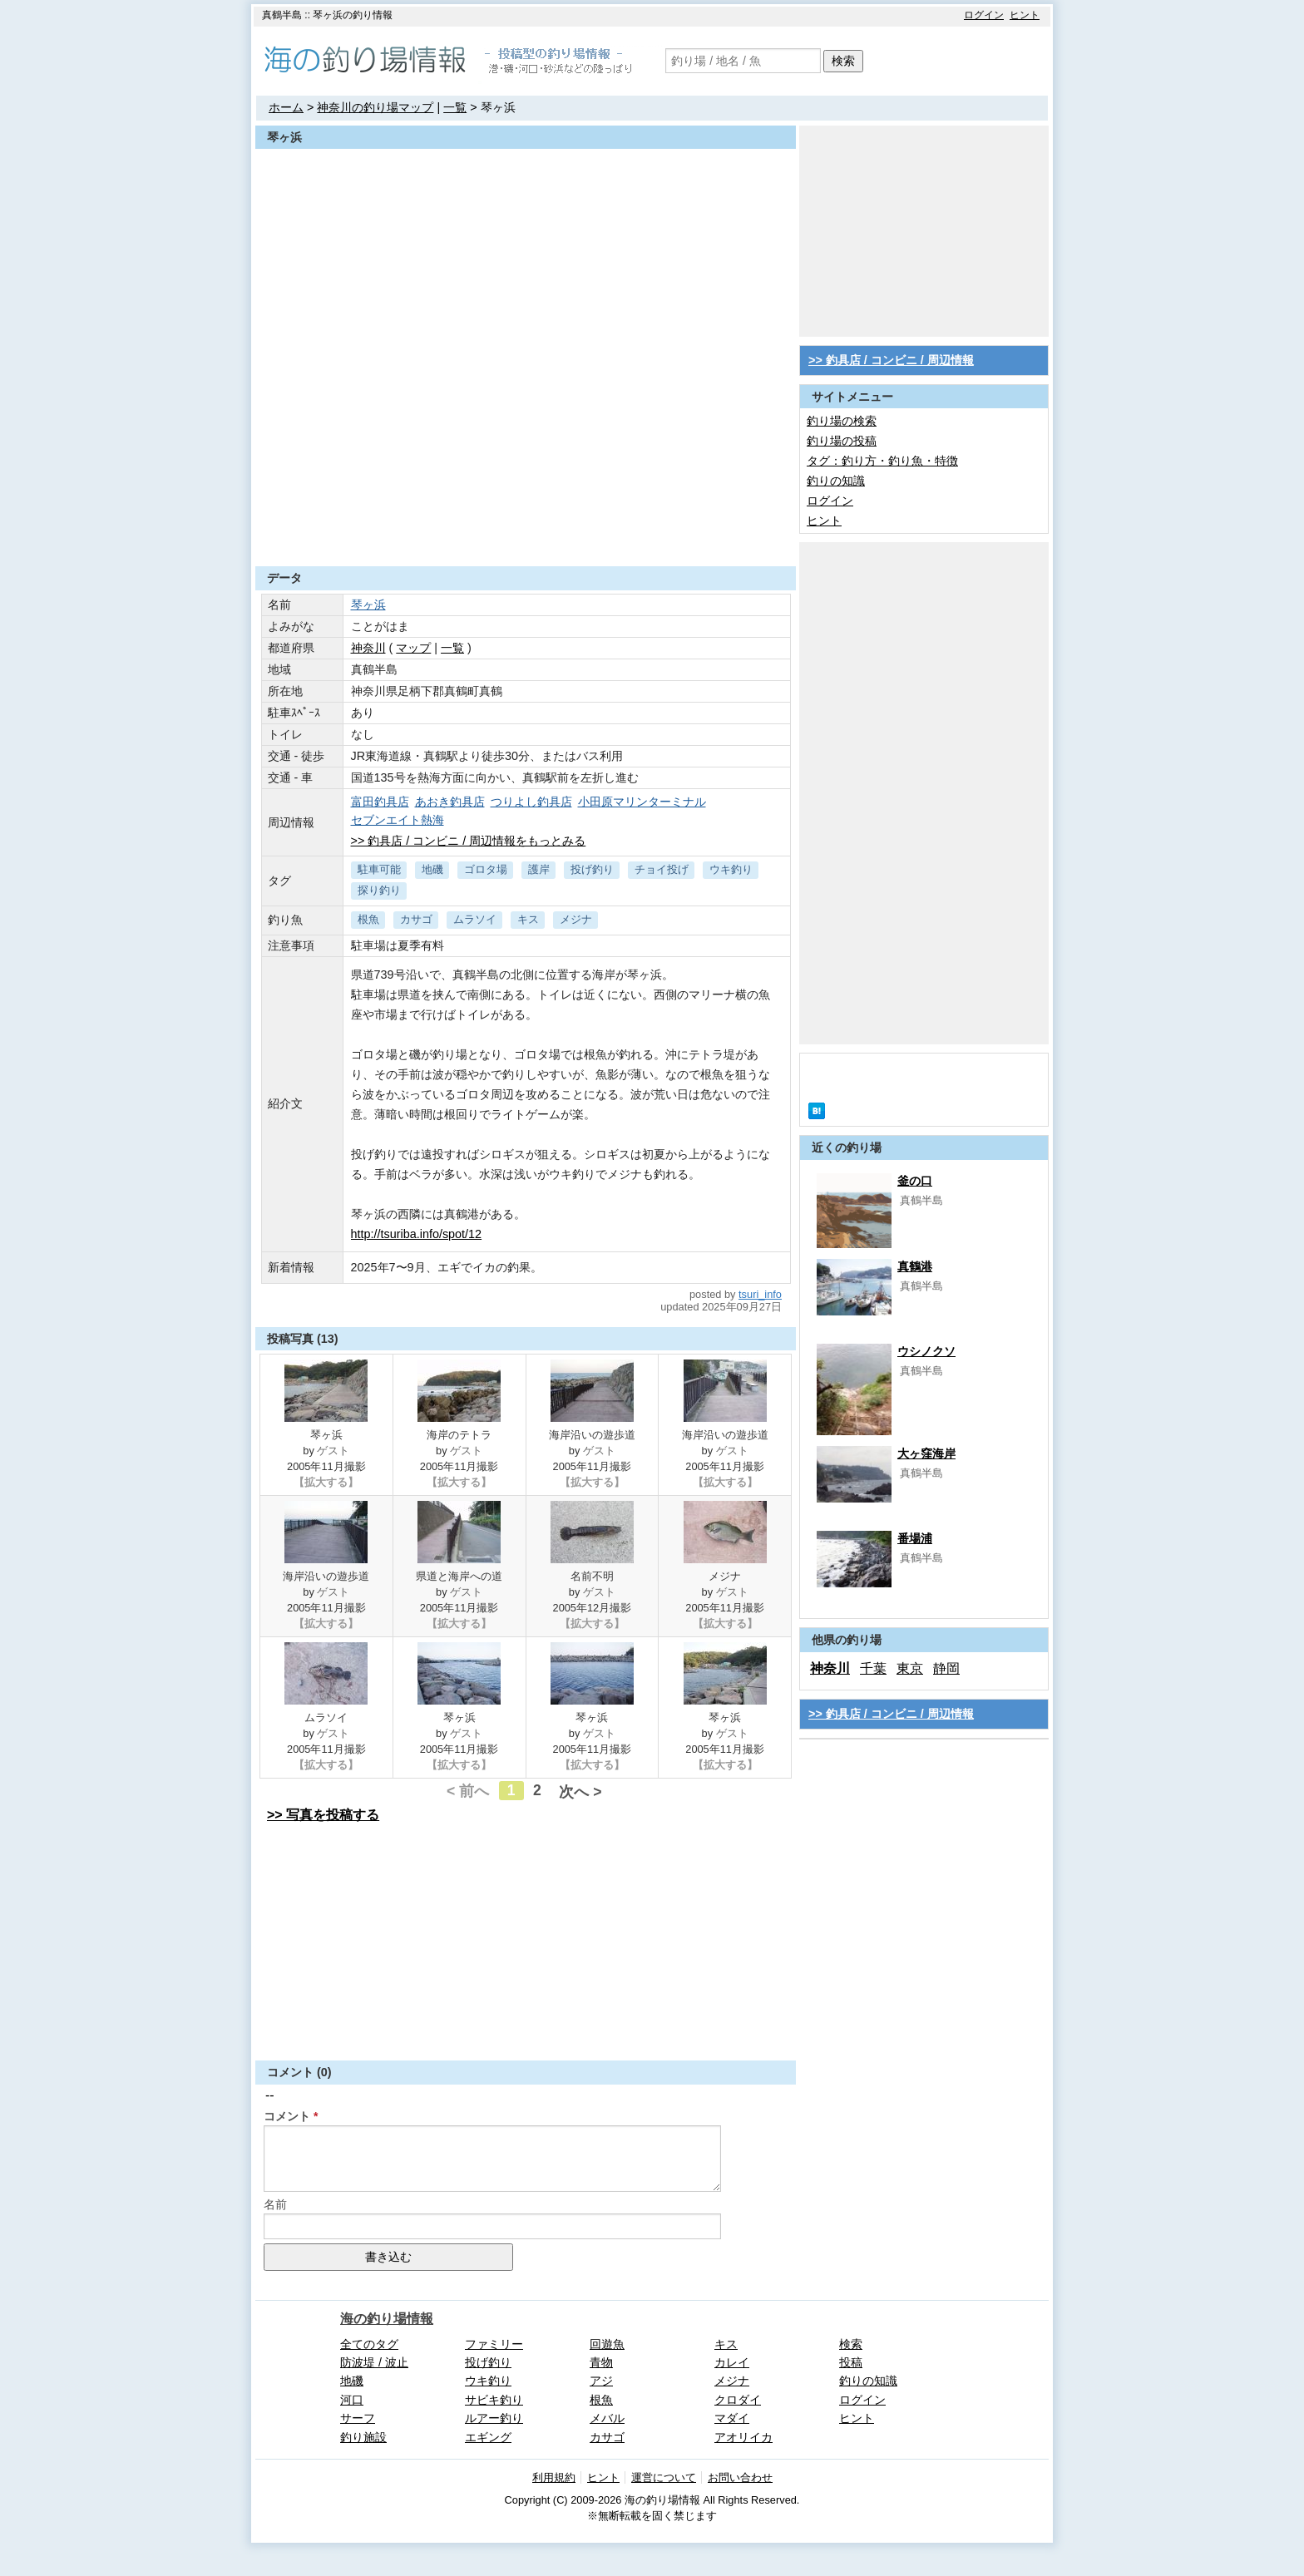 This screenshot has height=2576, width=1304. I want to click on 釣り場の検索, so click(842, 420).